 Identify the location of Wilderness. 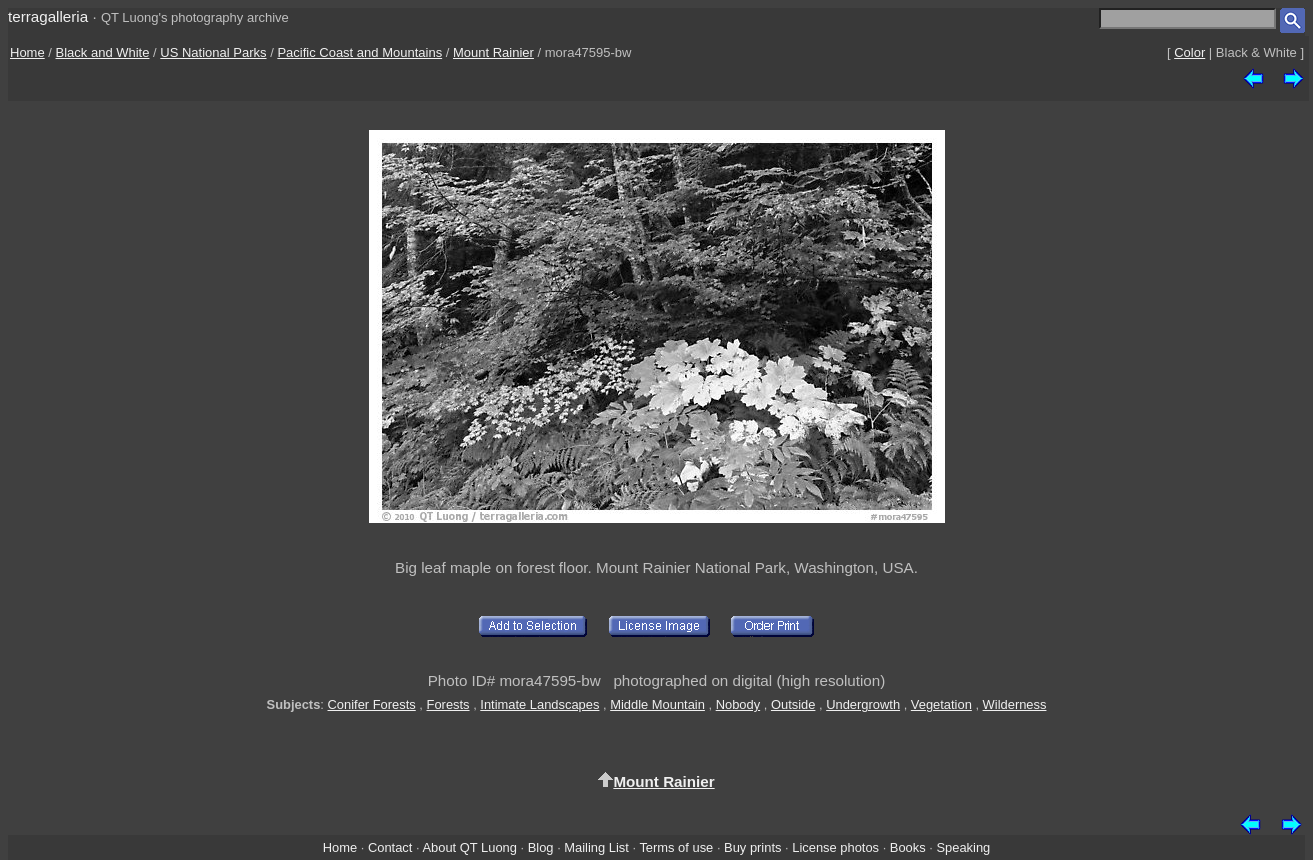
(1015, 704).